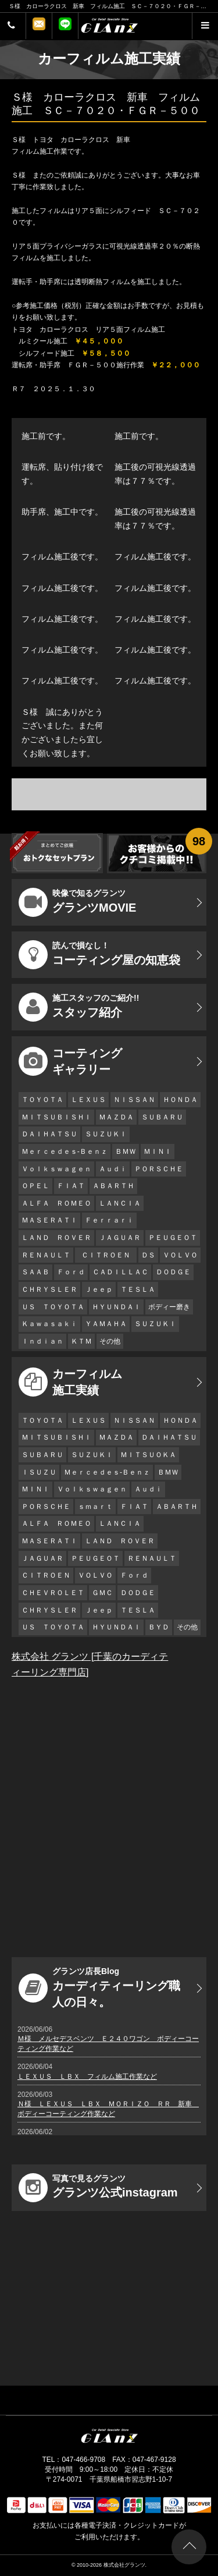  I want to click on ＨＯＮＤＡ, so click(180, 1100).